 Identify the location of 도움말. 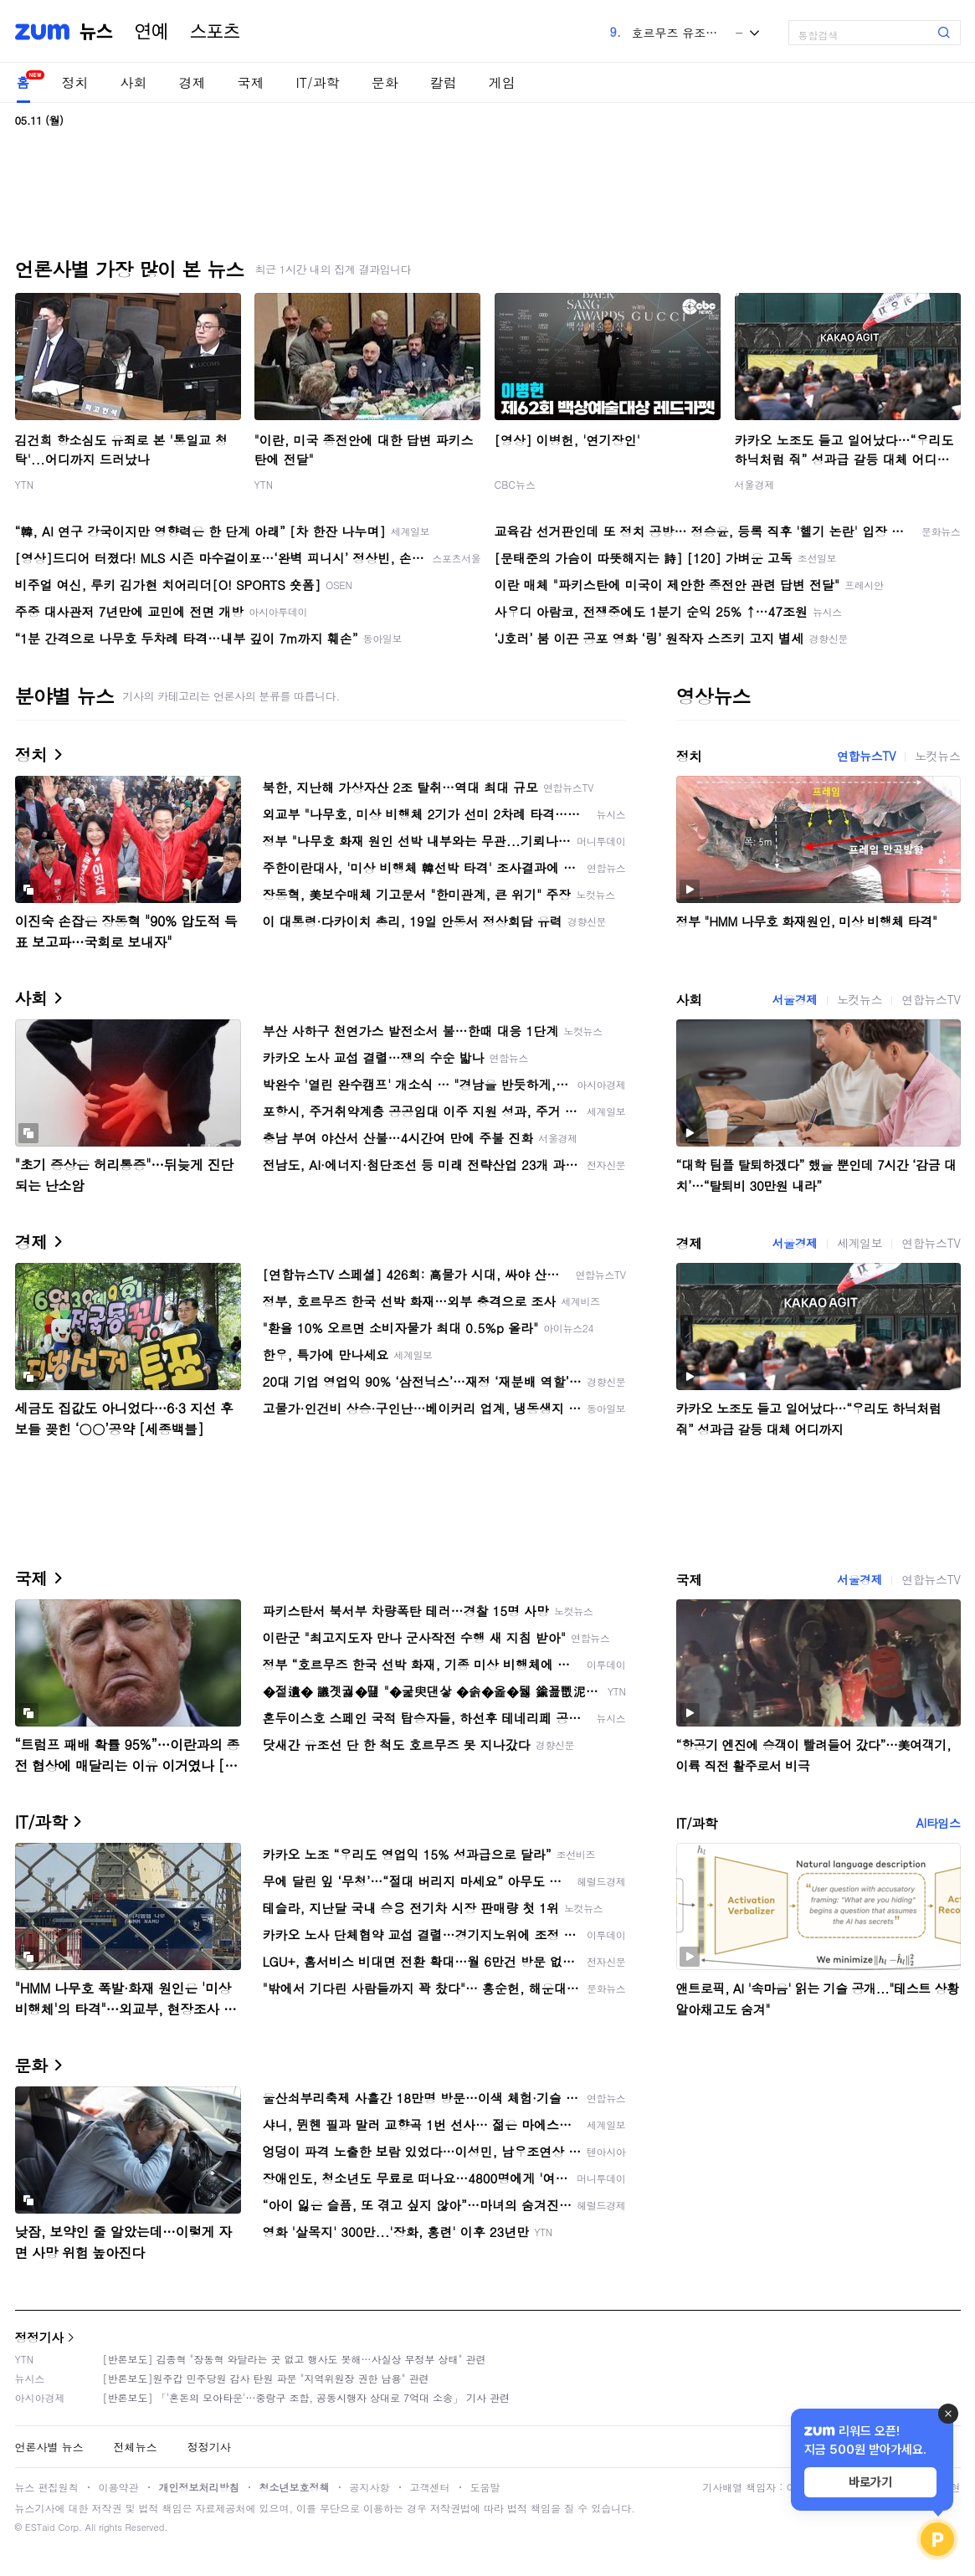
(485, 2487).